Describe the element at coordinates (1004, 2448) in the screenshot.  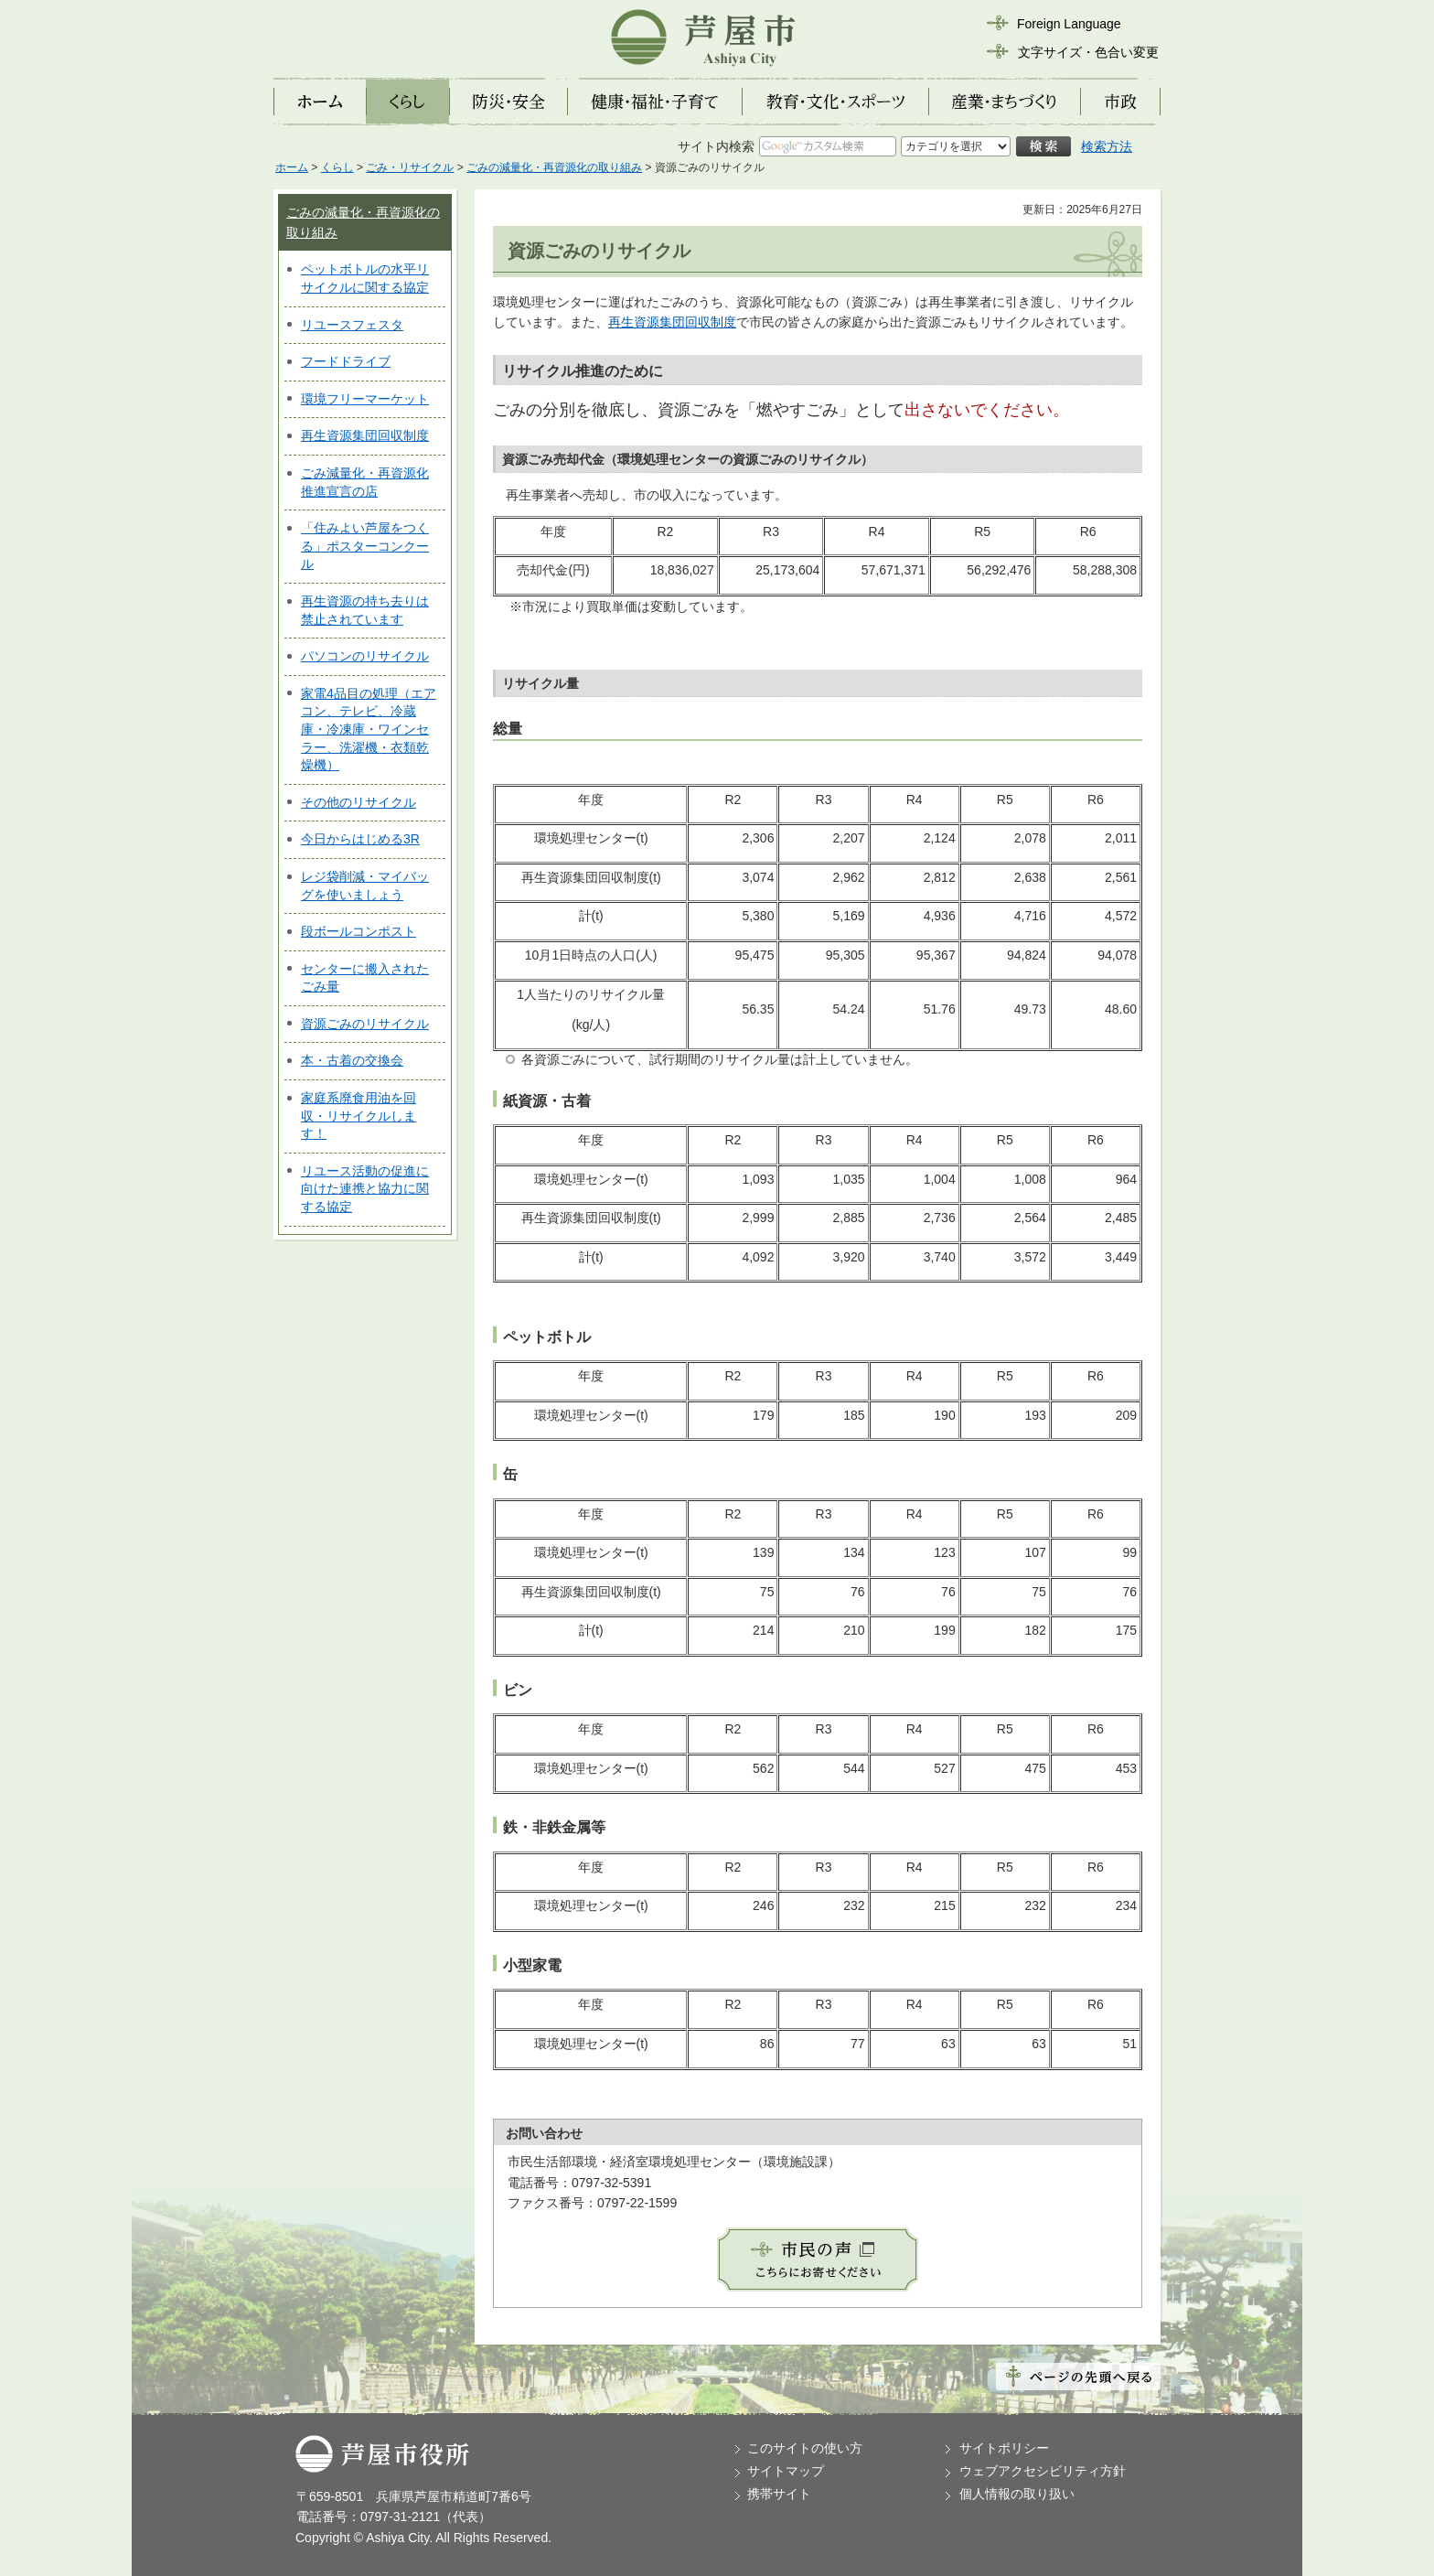
I see `サイトポリシー` at that location.